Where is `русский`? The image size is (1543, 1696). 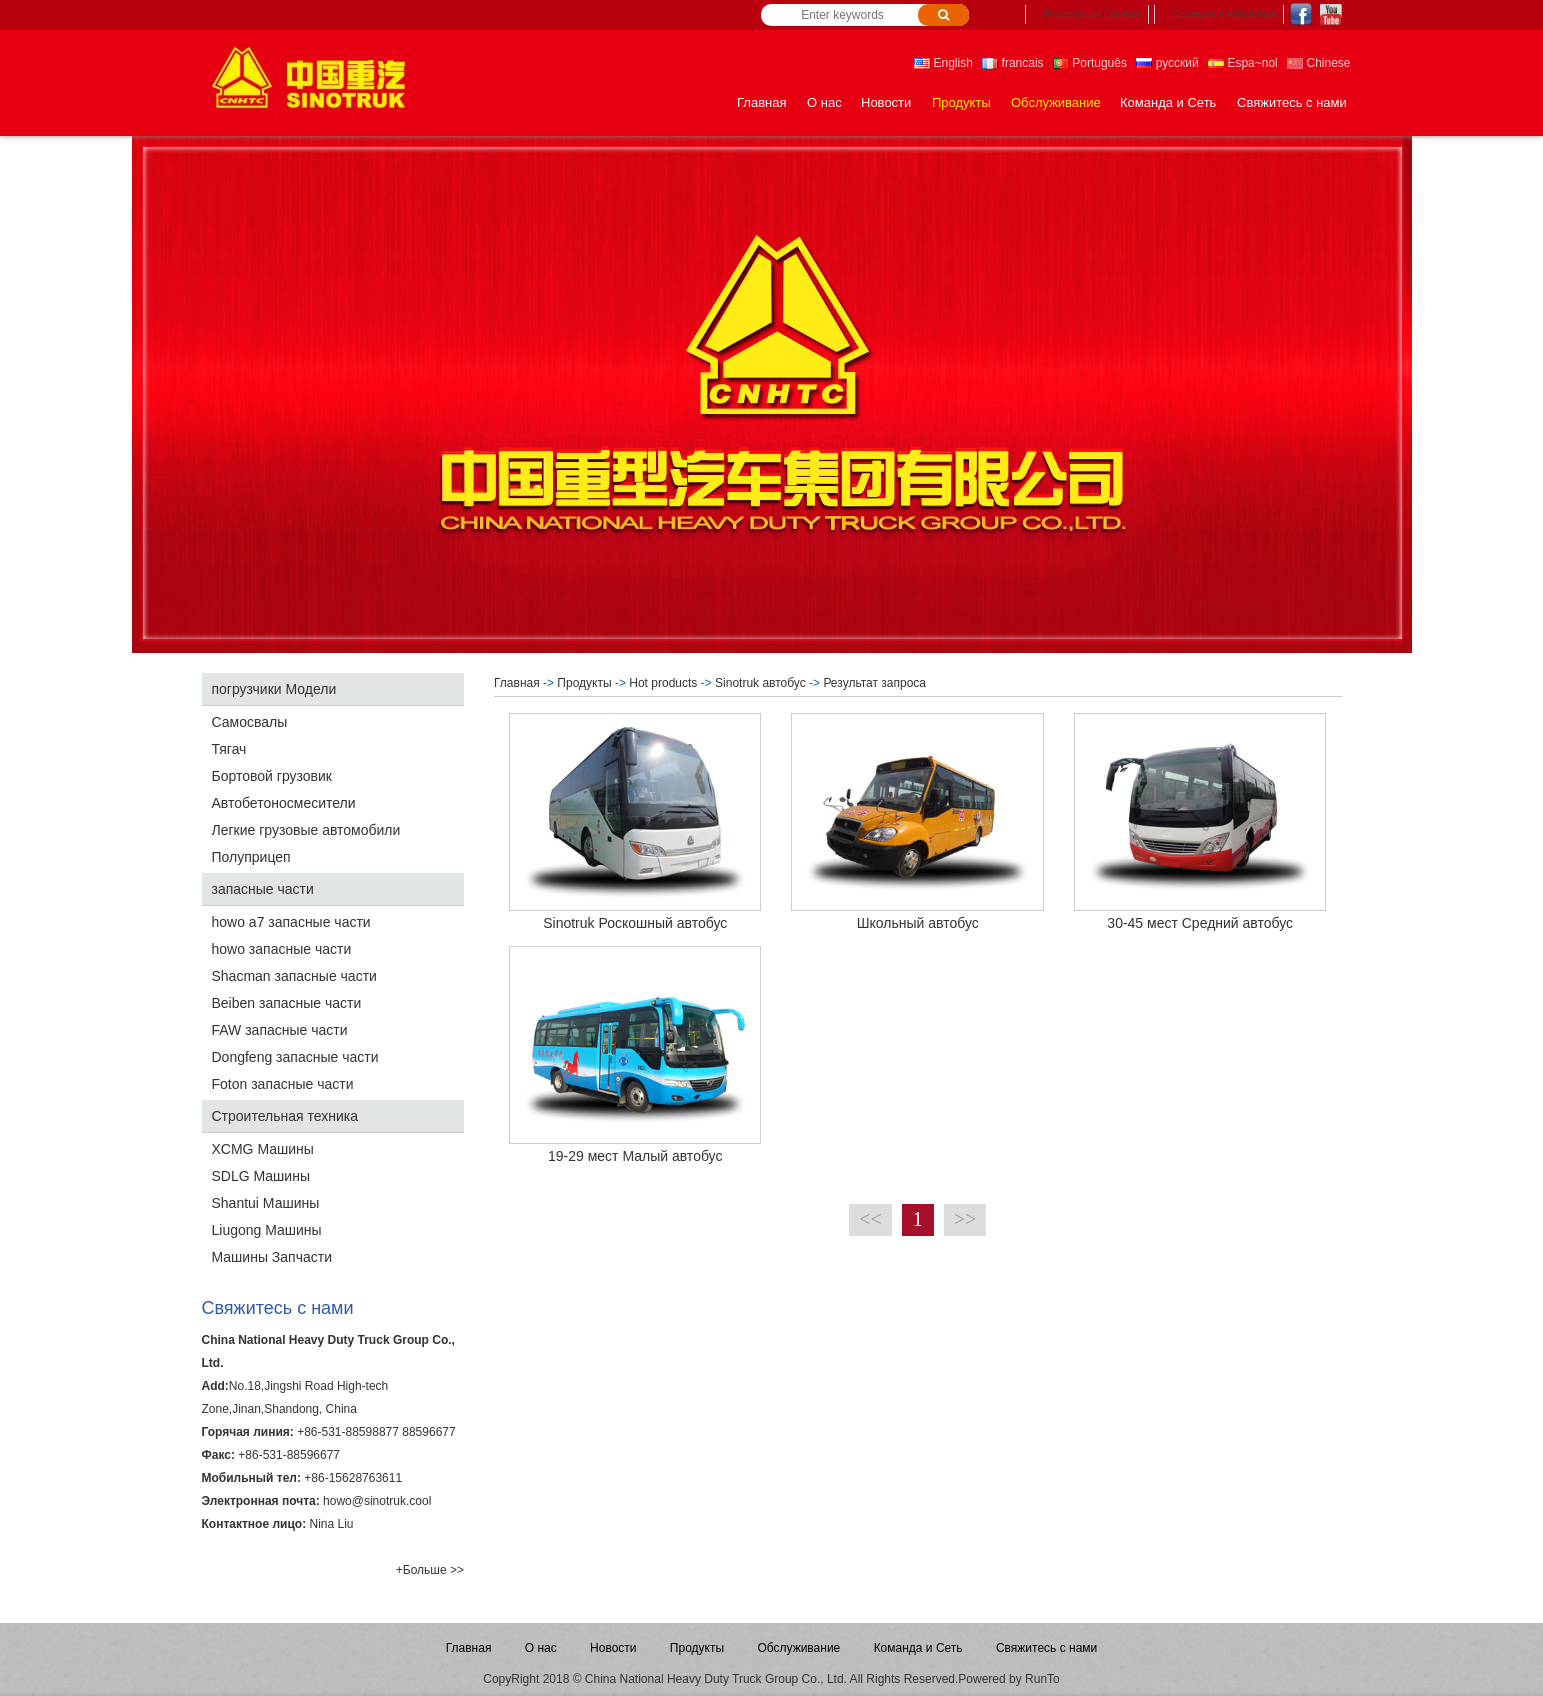
русский is located at coordinates (1167, 63).